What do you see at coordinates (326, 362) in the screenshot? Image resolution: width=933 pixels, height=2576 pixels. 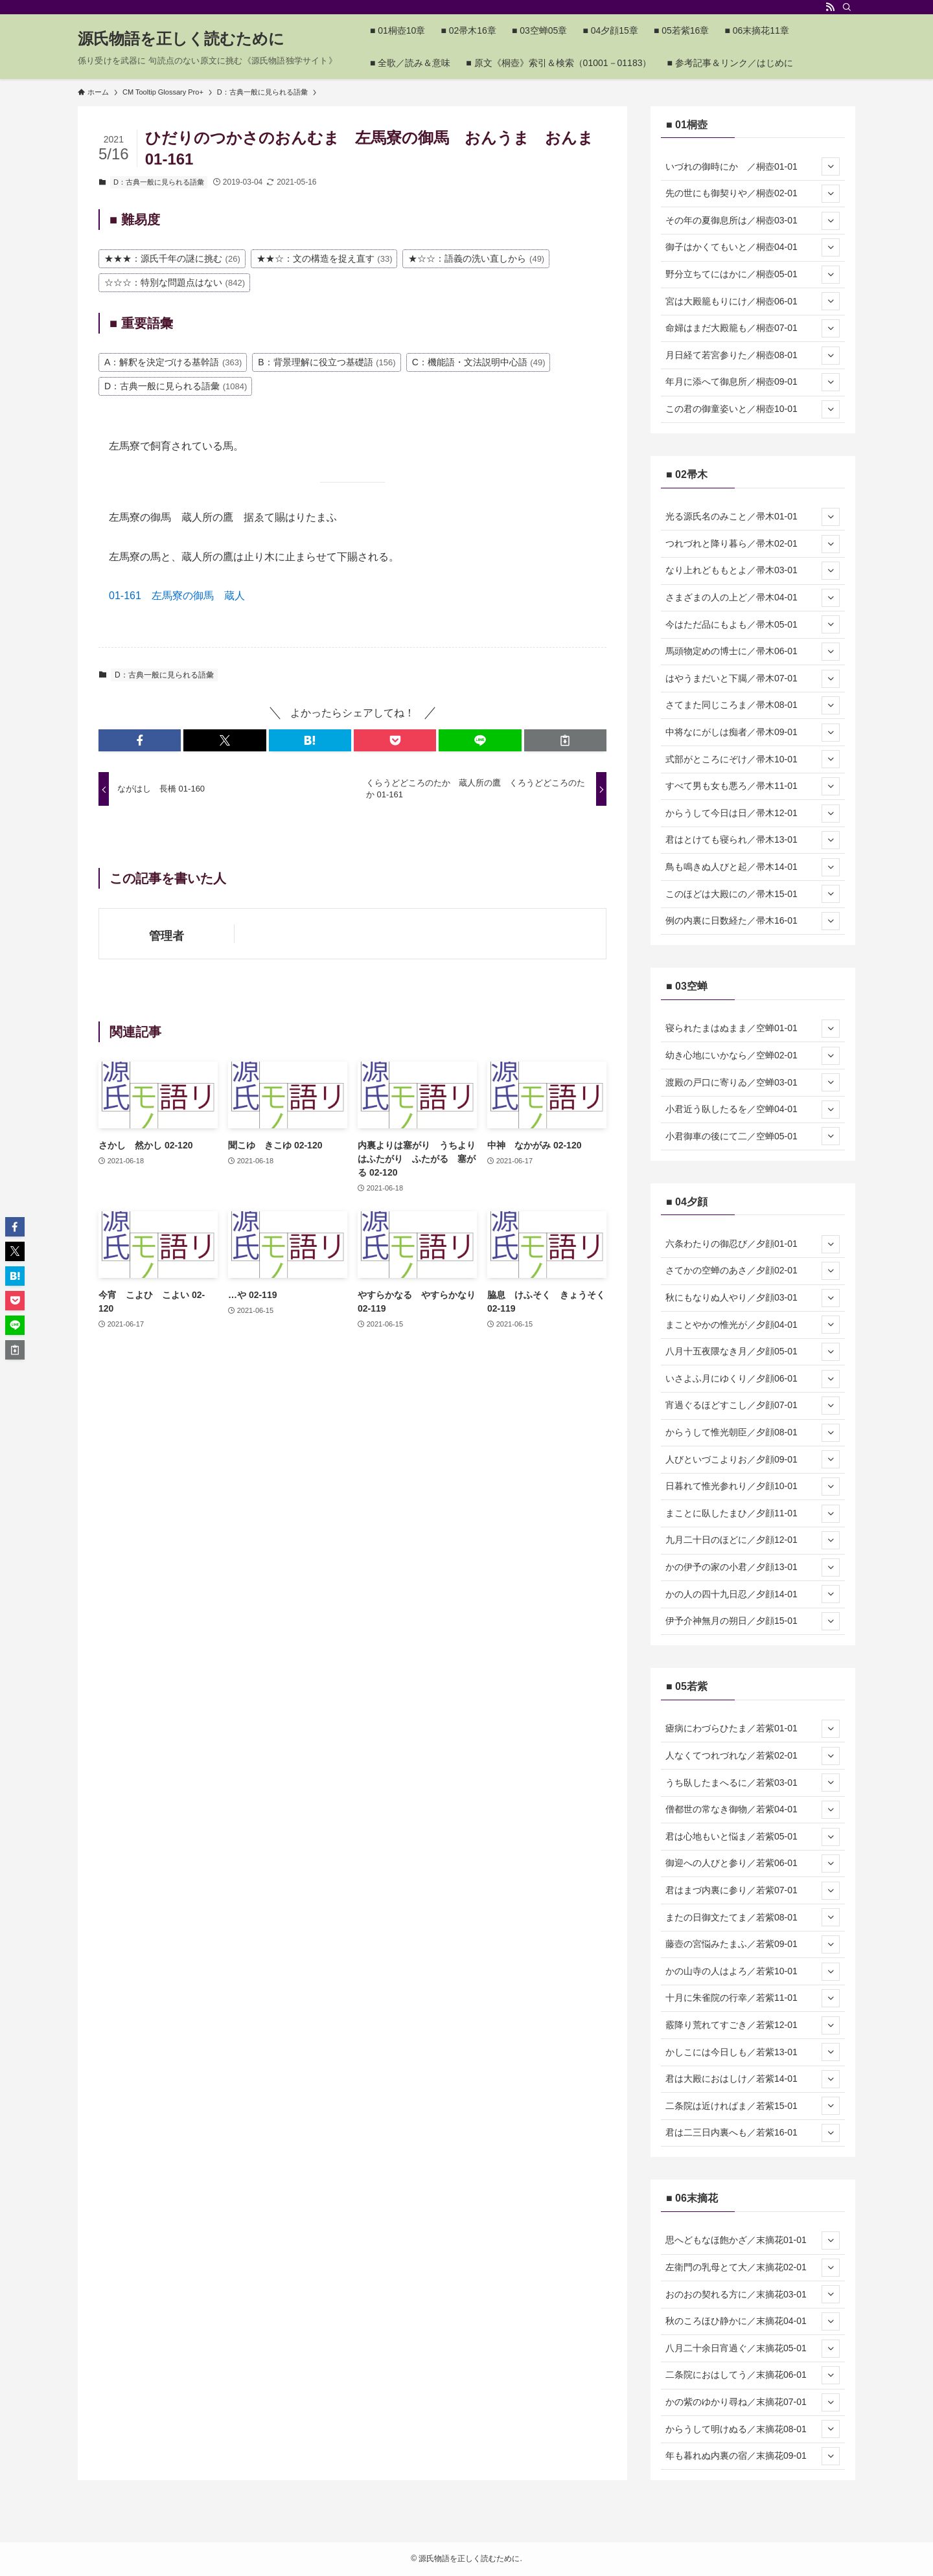 I see `B：背景理解に役立つ基礎語 [B：背景理解に役立つ基礎語 (156個の項目)]` at bounding box center [326, 362].